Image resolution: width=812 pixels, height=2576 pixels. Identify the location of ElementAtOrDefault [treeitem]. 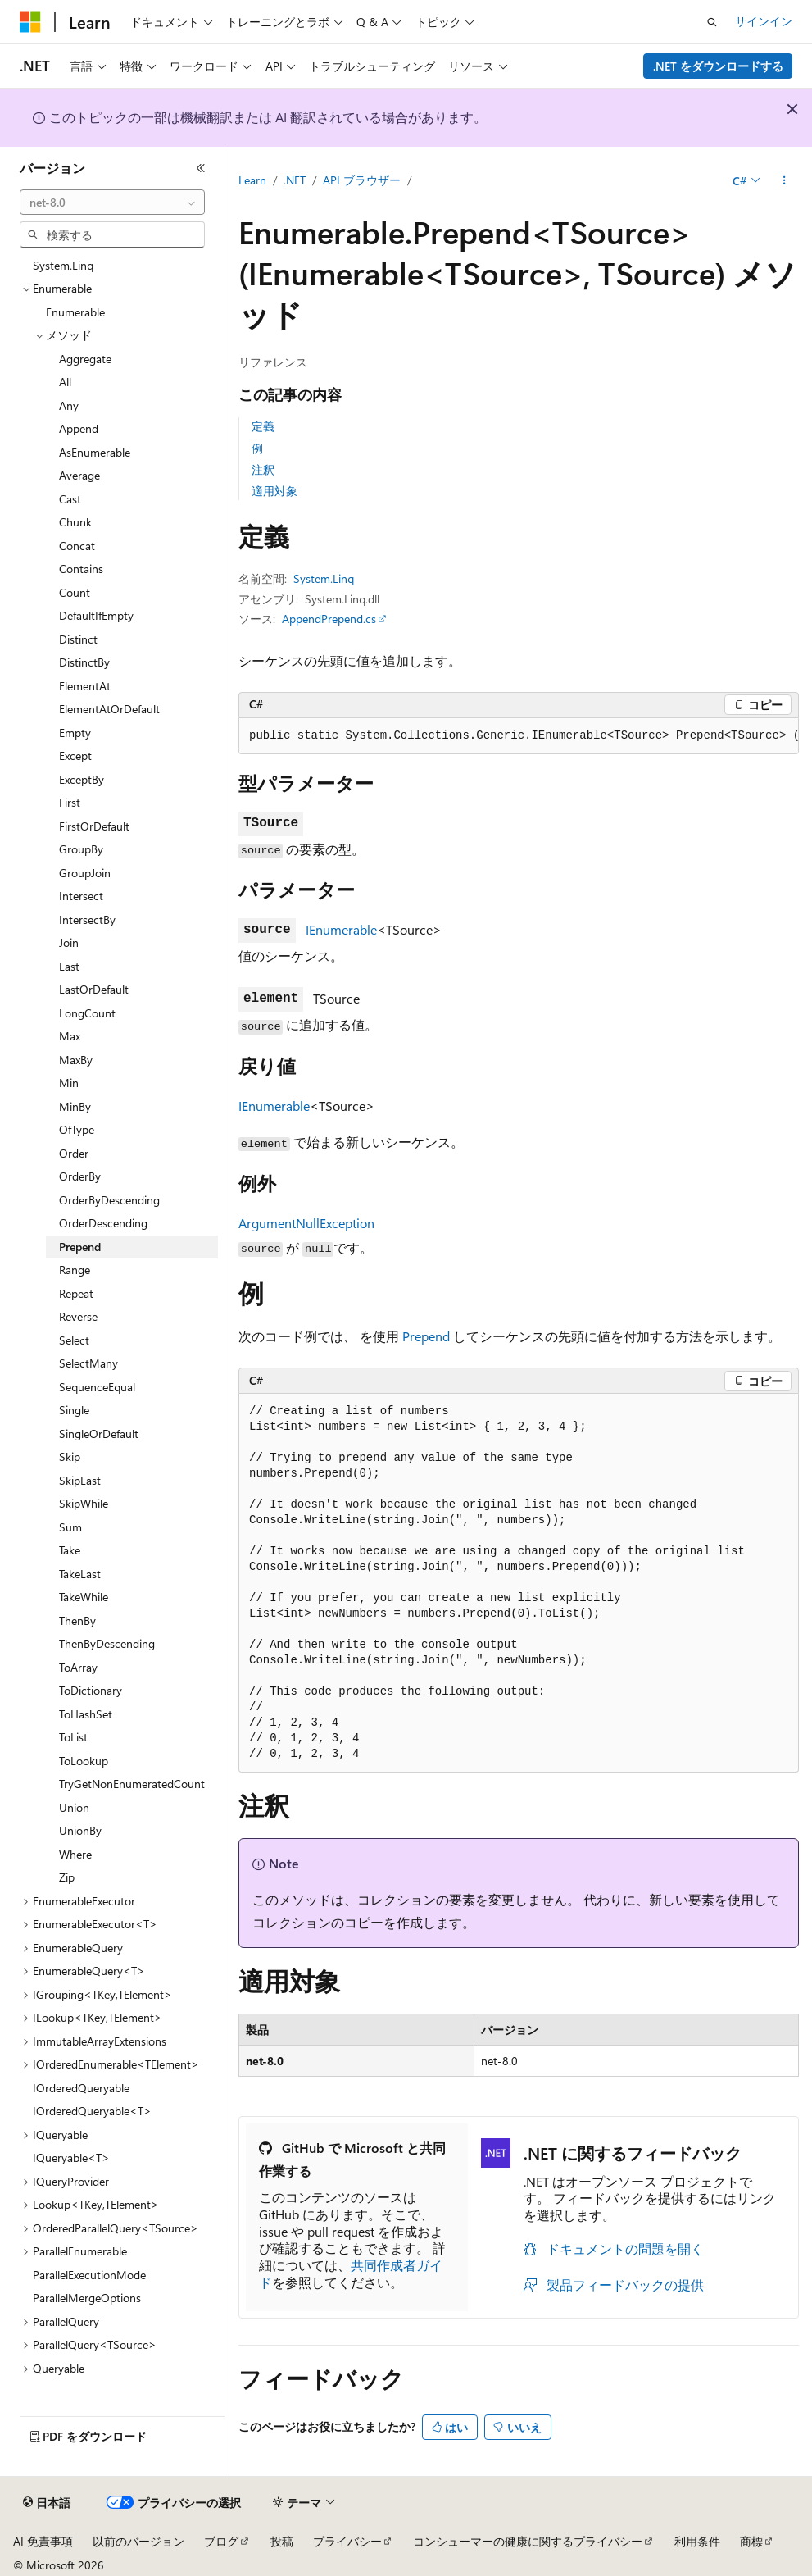
(109, 709).